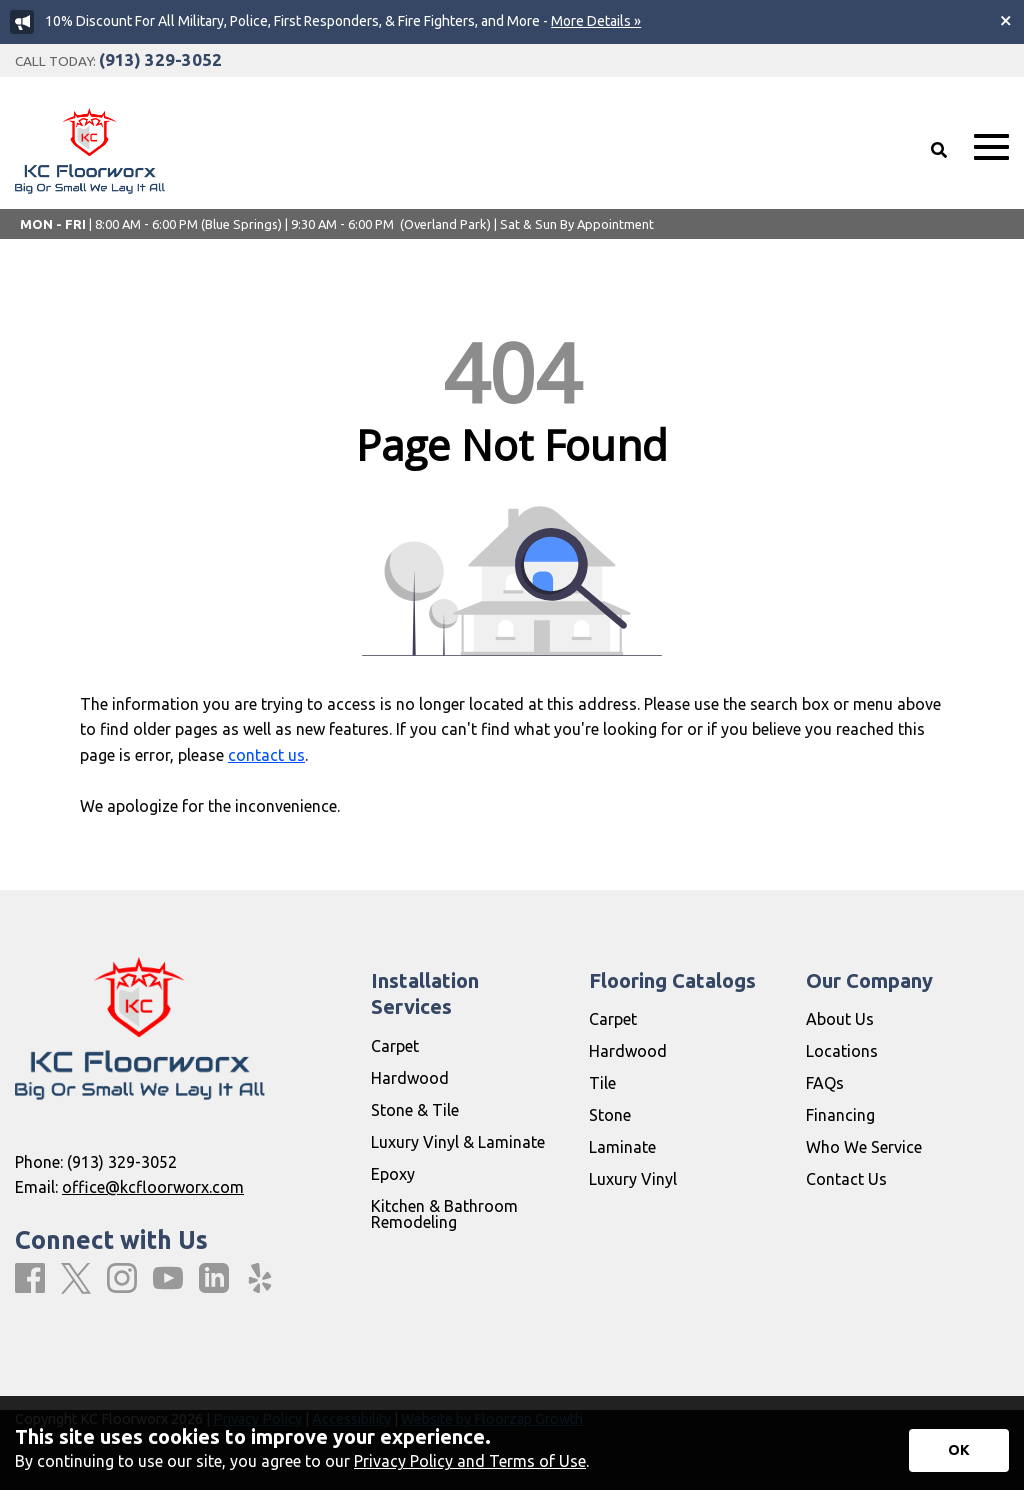 This screenshot has height=1490, width=1024. What do you see at coordinates (1006, 20) in the screenshot?
I see `[Close alert]` at bounding box center [1006, 20].